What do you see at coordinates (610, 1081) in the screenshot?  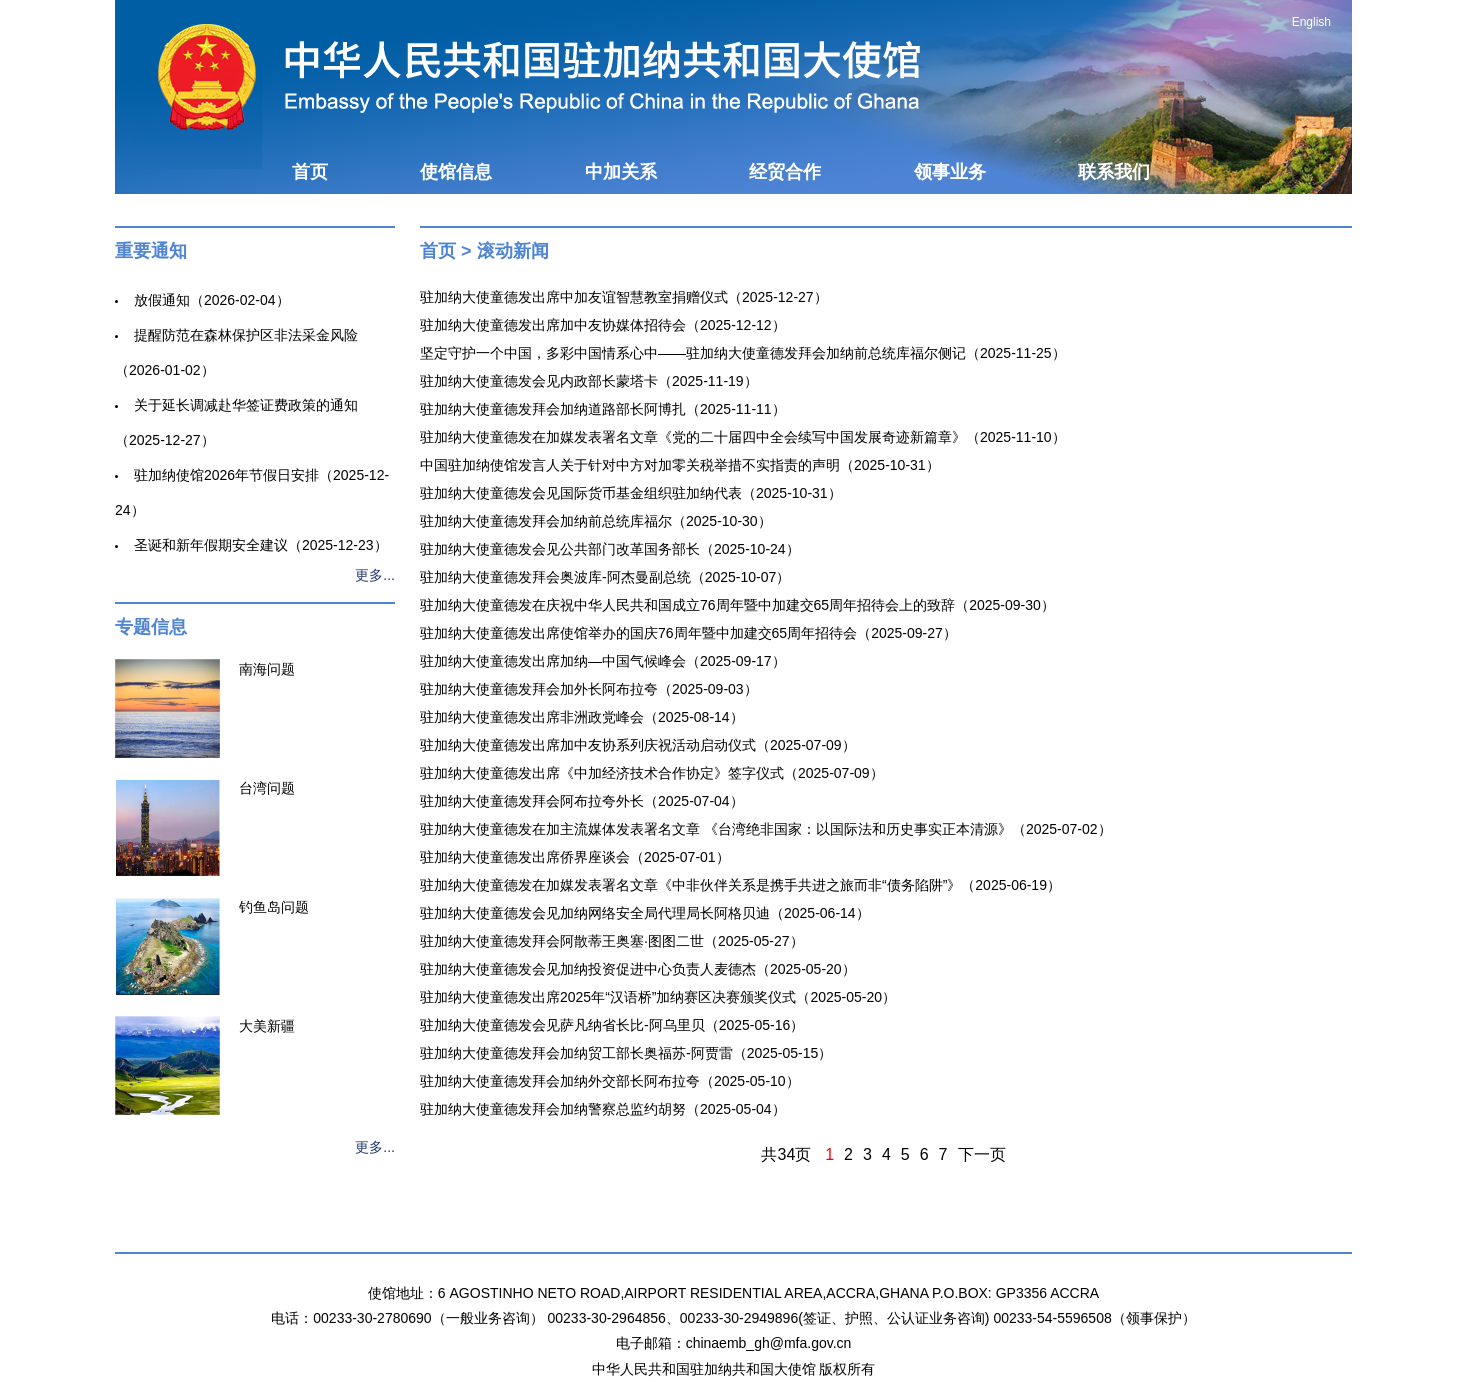 I see `驻加纳大使童德发拜会加纳外交部长阿布拉夸（2025-05-10）` at bounding box center [610, 1081].